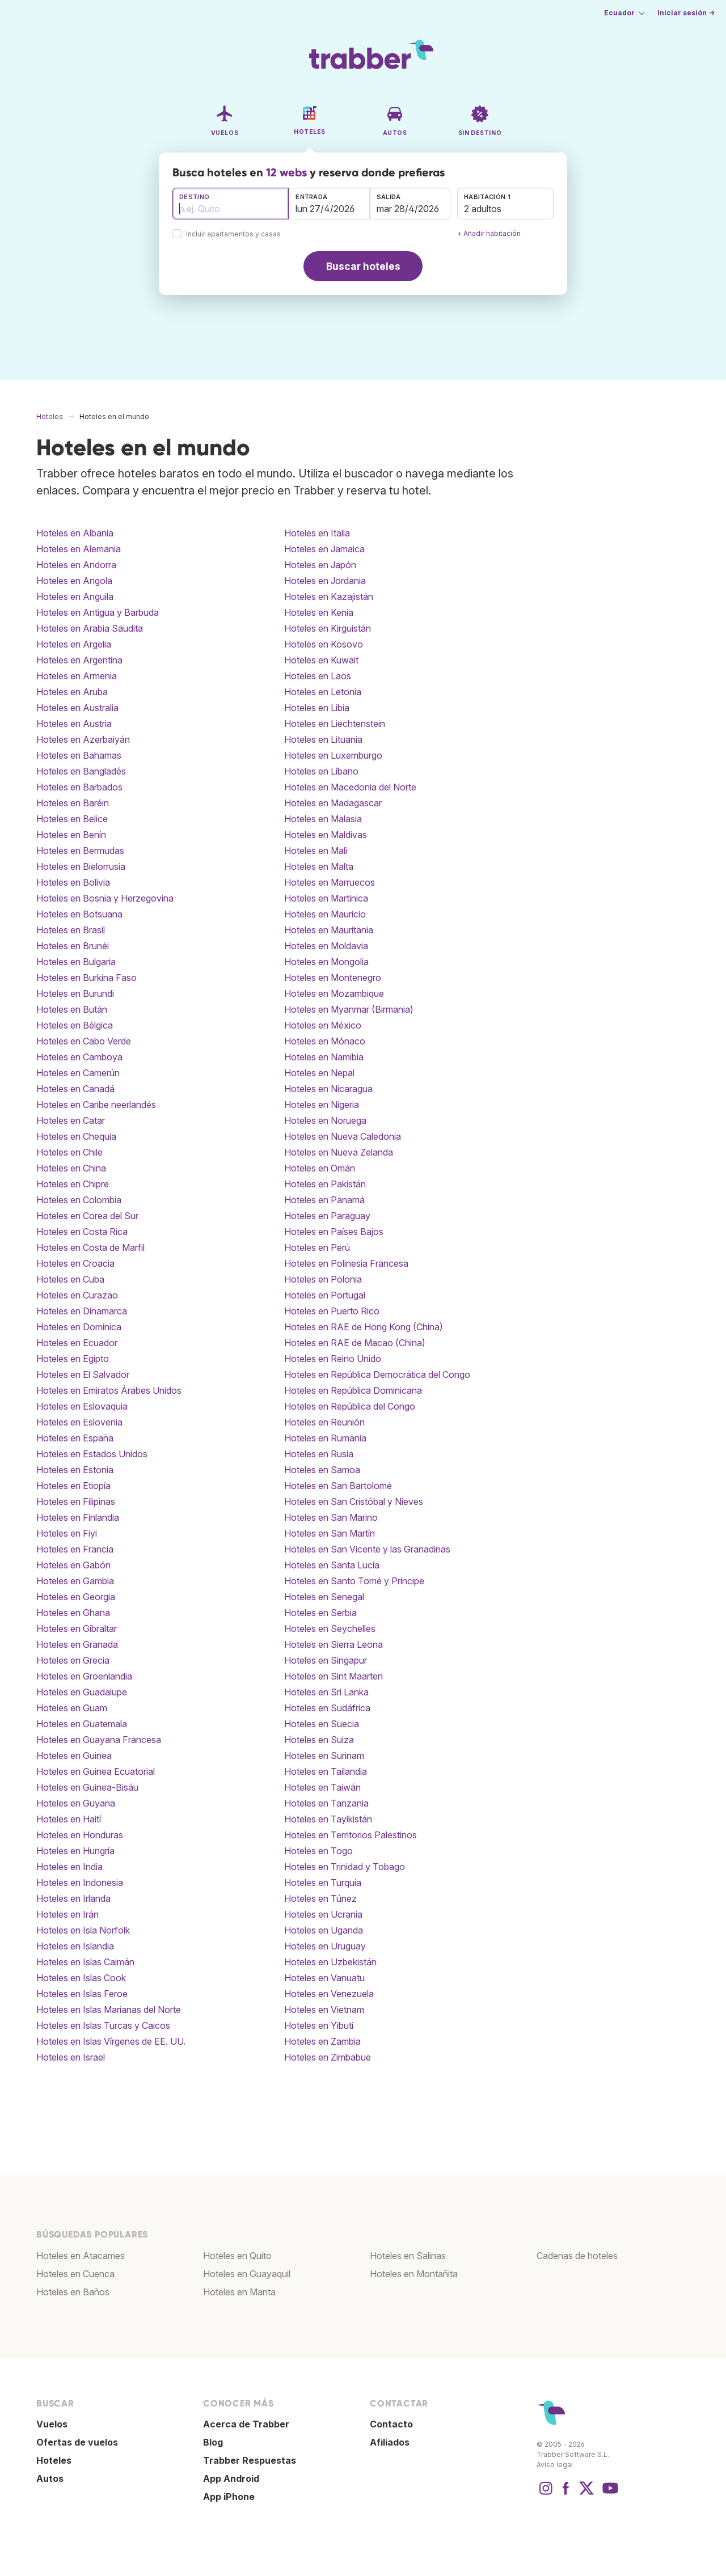 The height and width of the screenshot is (2576, 726). I want to click on Hoteles en Islas Turcas y Caicos, so click(103, 2025).